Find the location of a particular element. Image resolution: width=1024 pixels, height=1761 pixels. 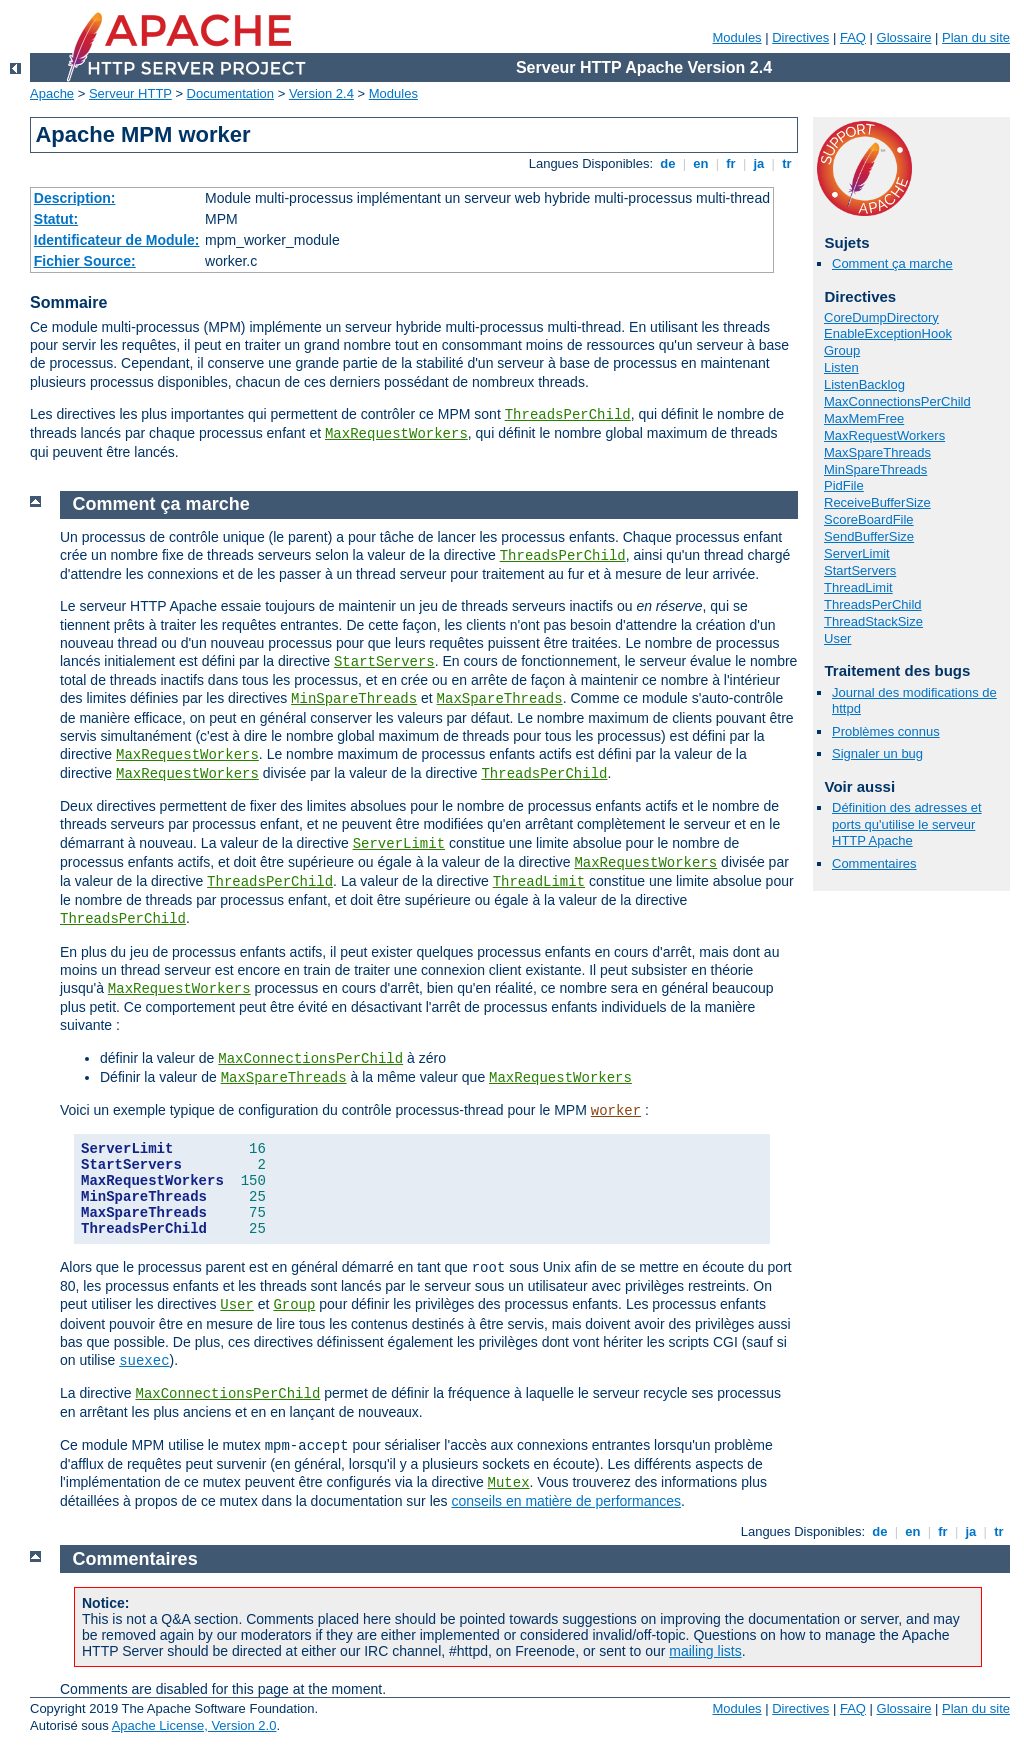

Signaler un bug is located at coordinates (877, 753).